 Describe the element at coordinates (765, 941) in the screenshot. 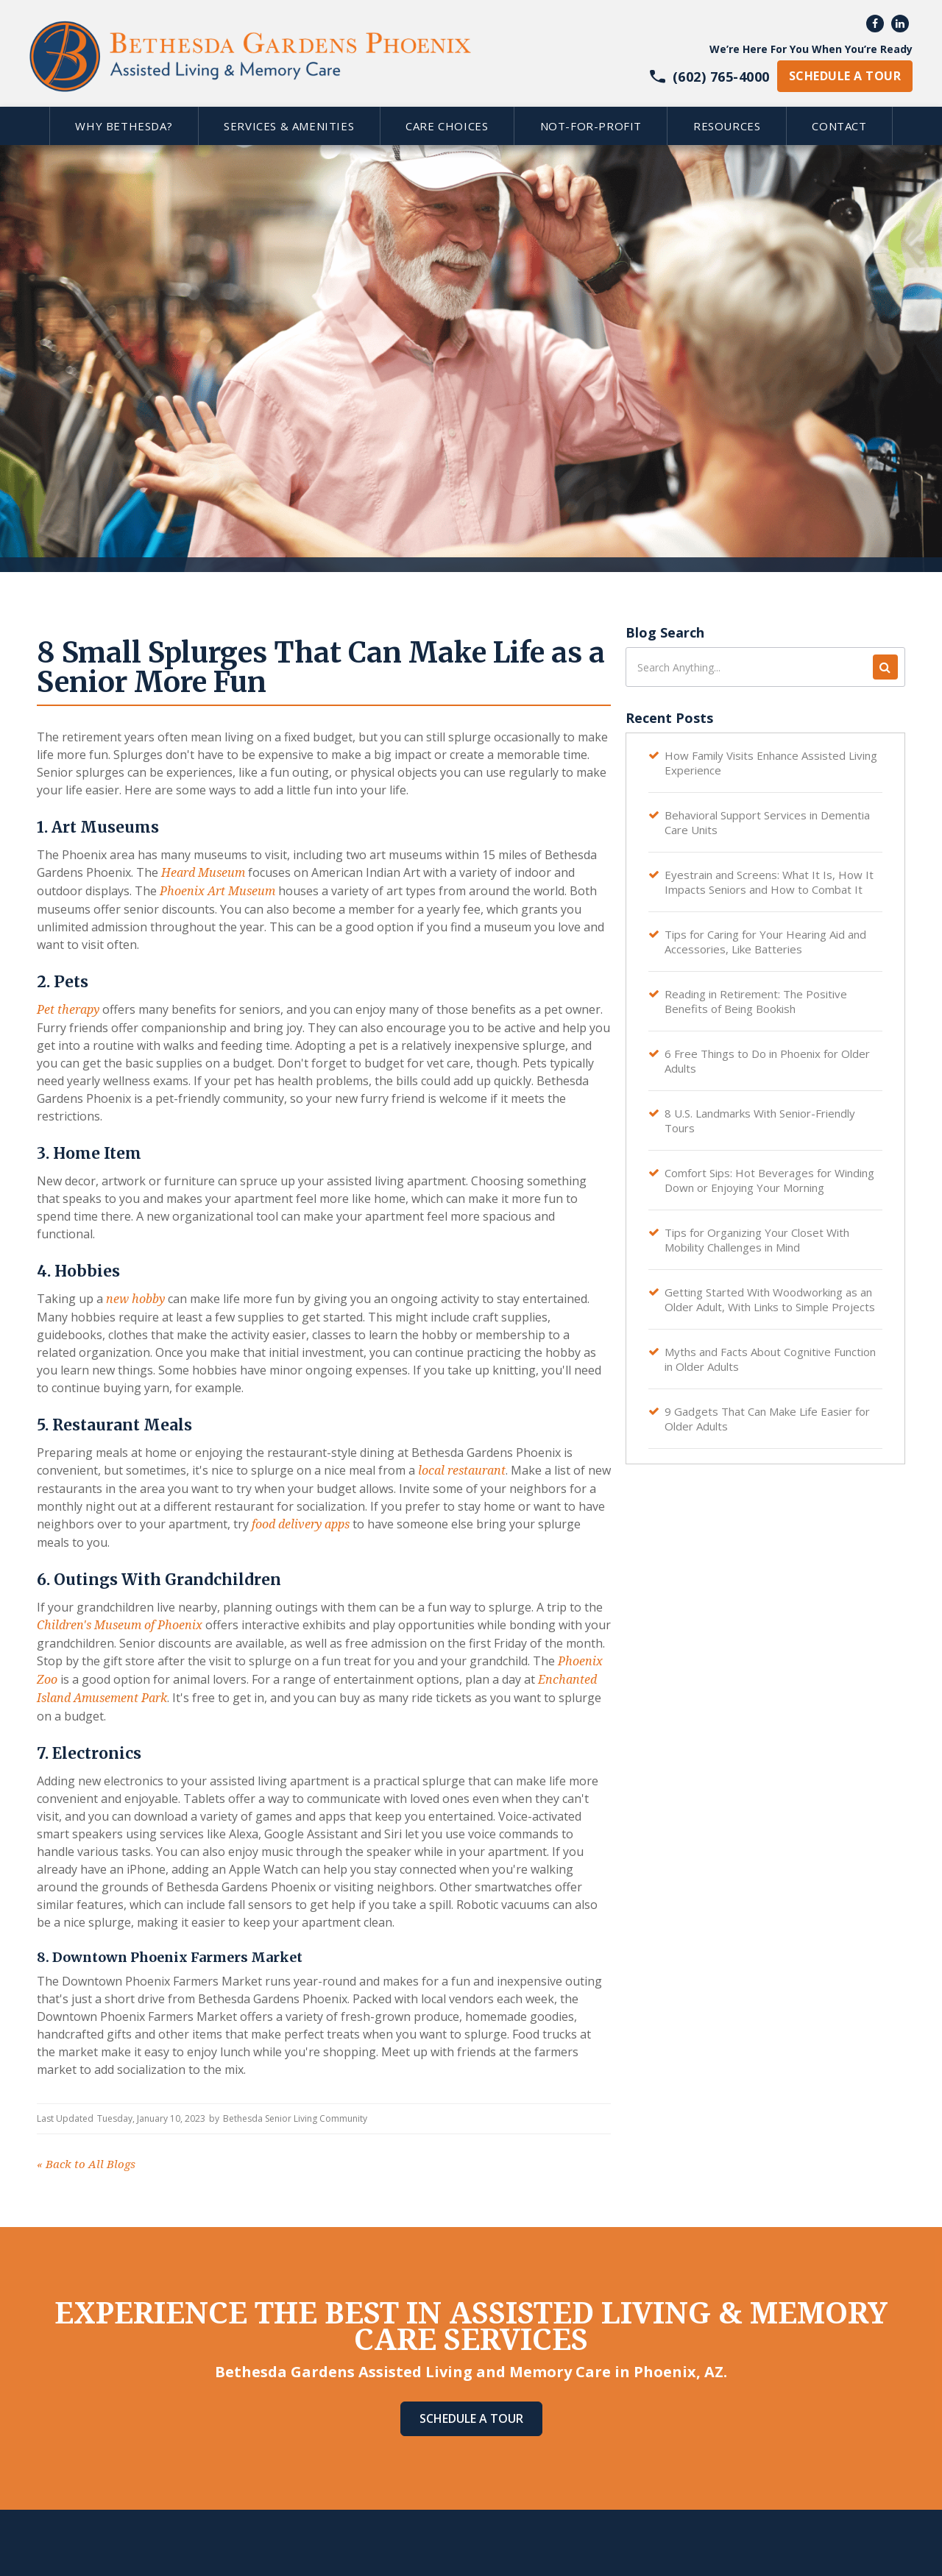

I see `Tips for Caring for Your Hearing Aid and Accessories, Like Batteries` at that location.